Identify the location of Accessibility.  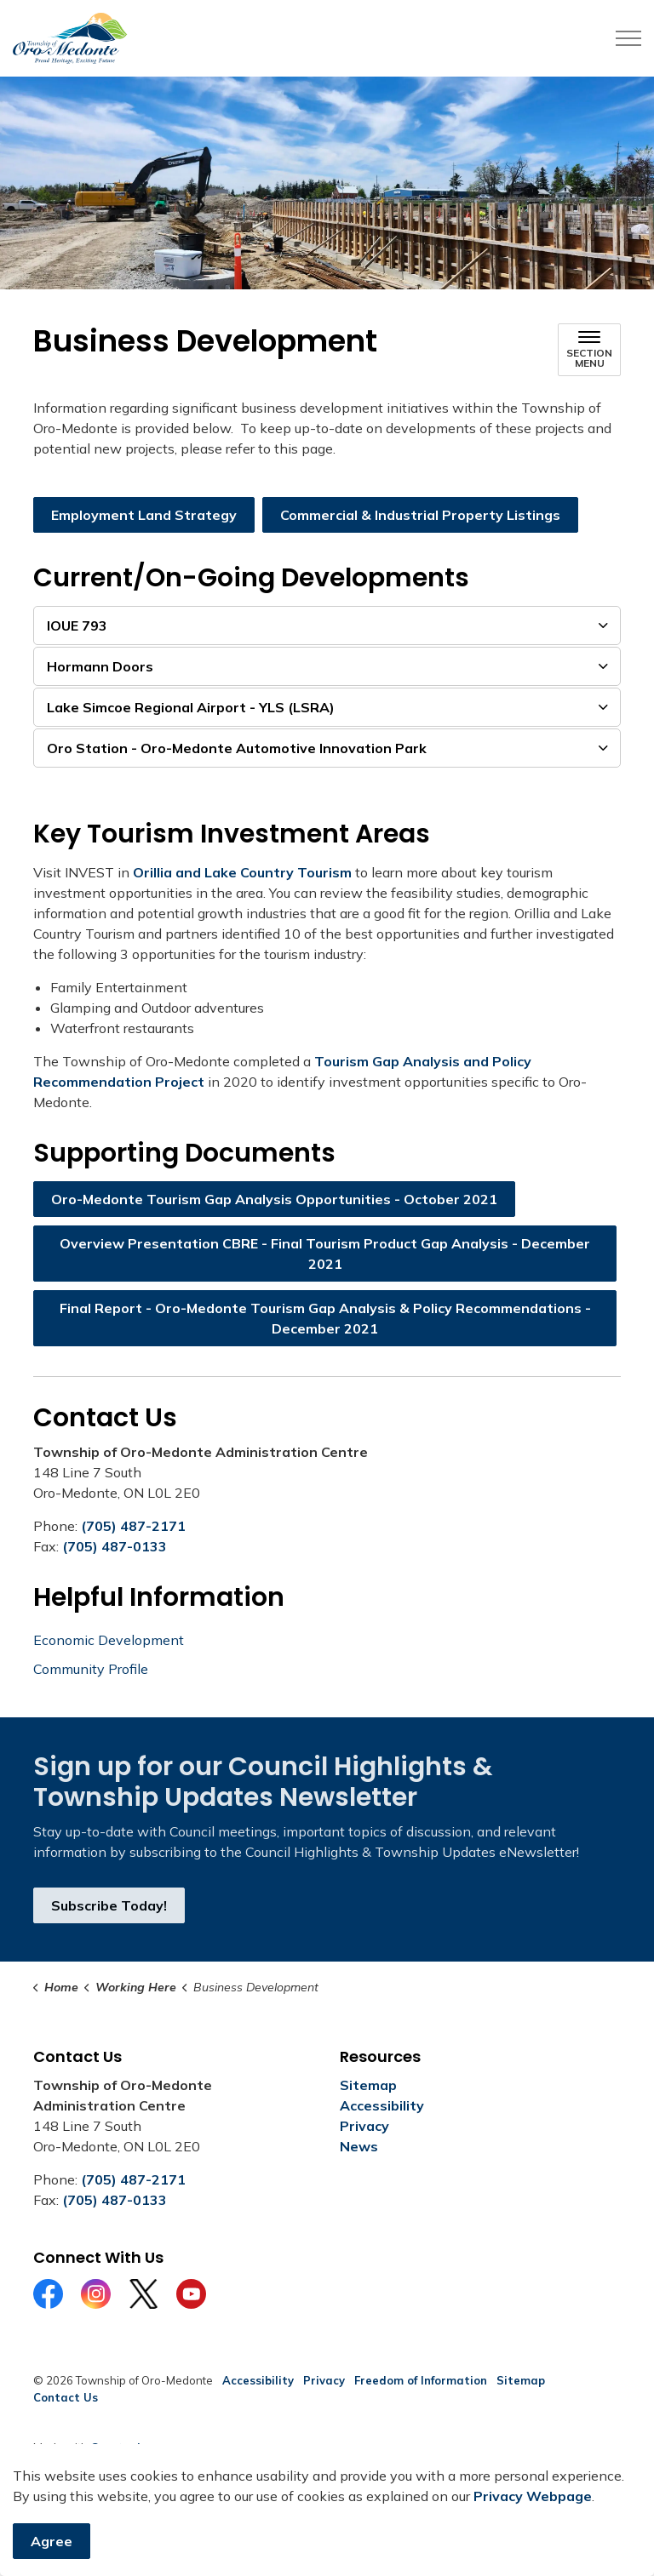
(382, 2105).